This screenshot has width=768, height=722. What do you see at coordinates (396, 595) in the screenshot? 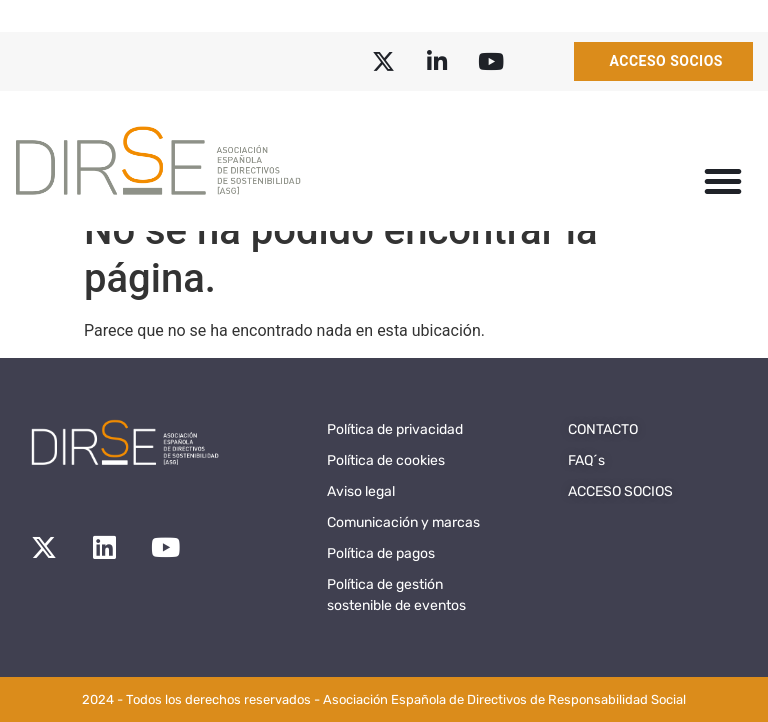
I see `Política de gestión sostenible de eventos` at bounding box center [396, 595].